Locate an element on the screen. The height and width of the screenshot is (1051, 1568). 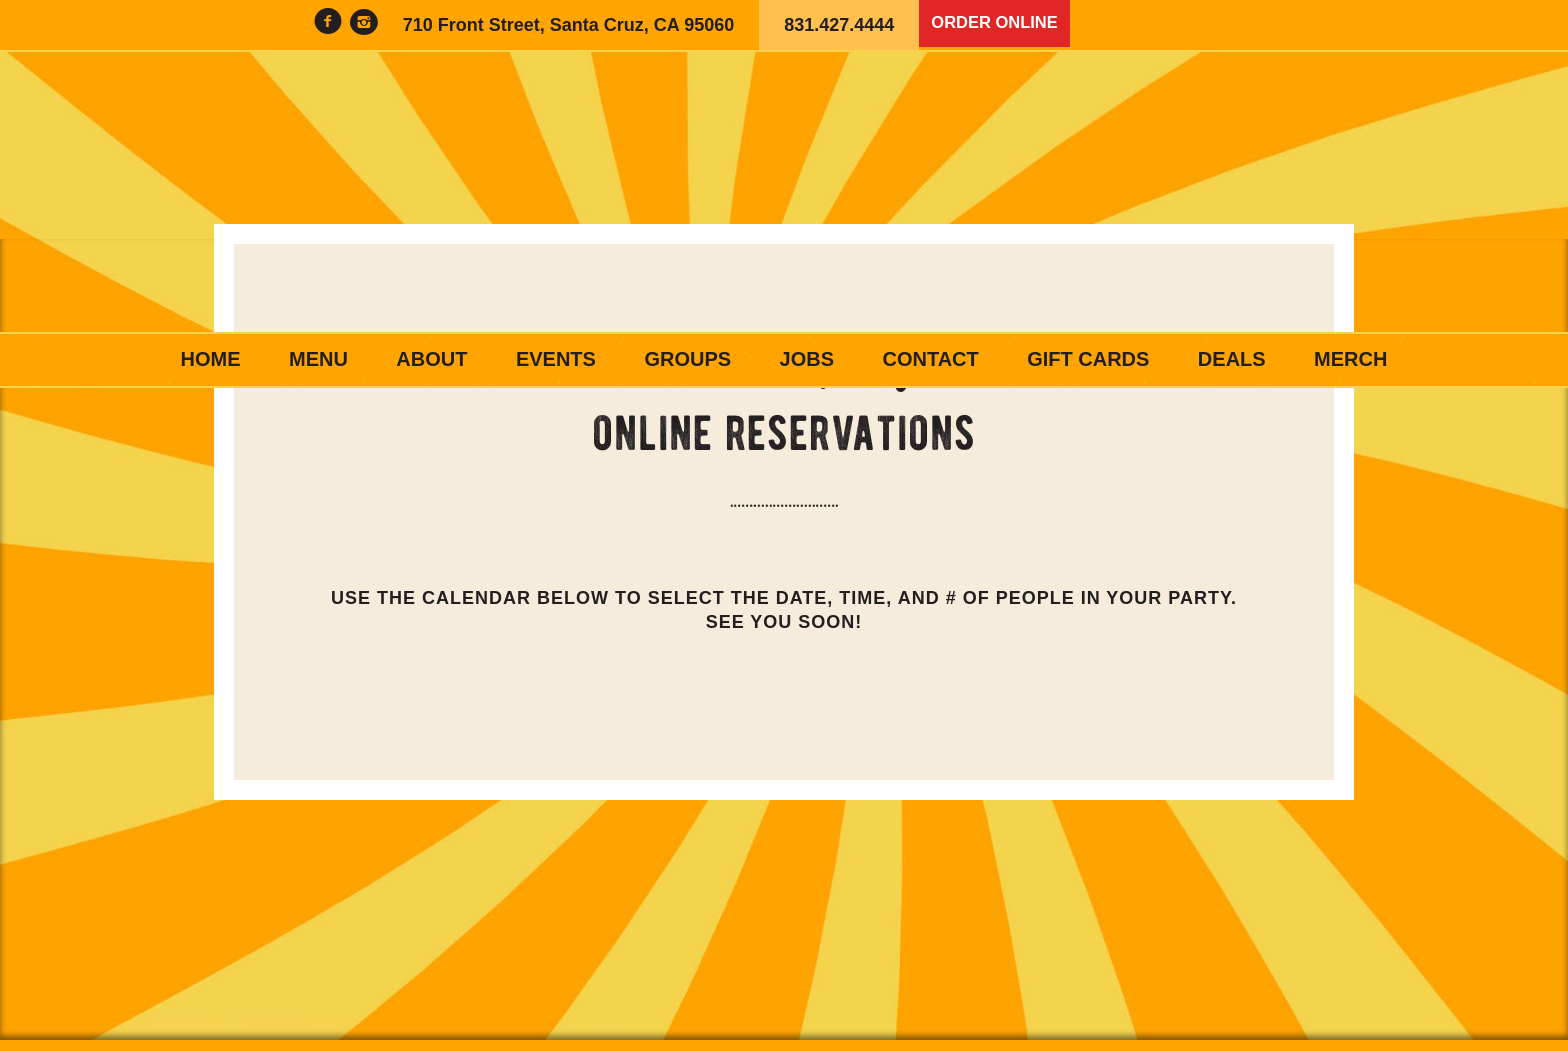
Contact is located at coordinates (930, 359).